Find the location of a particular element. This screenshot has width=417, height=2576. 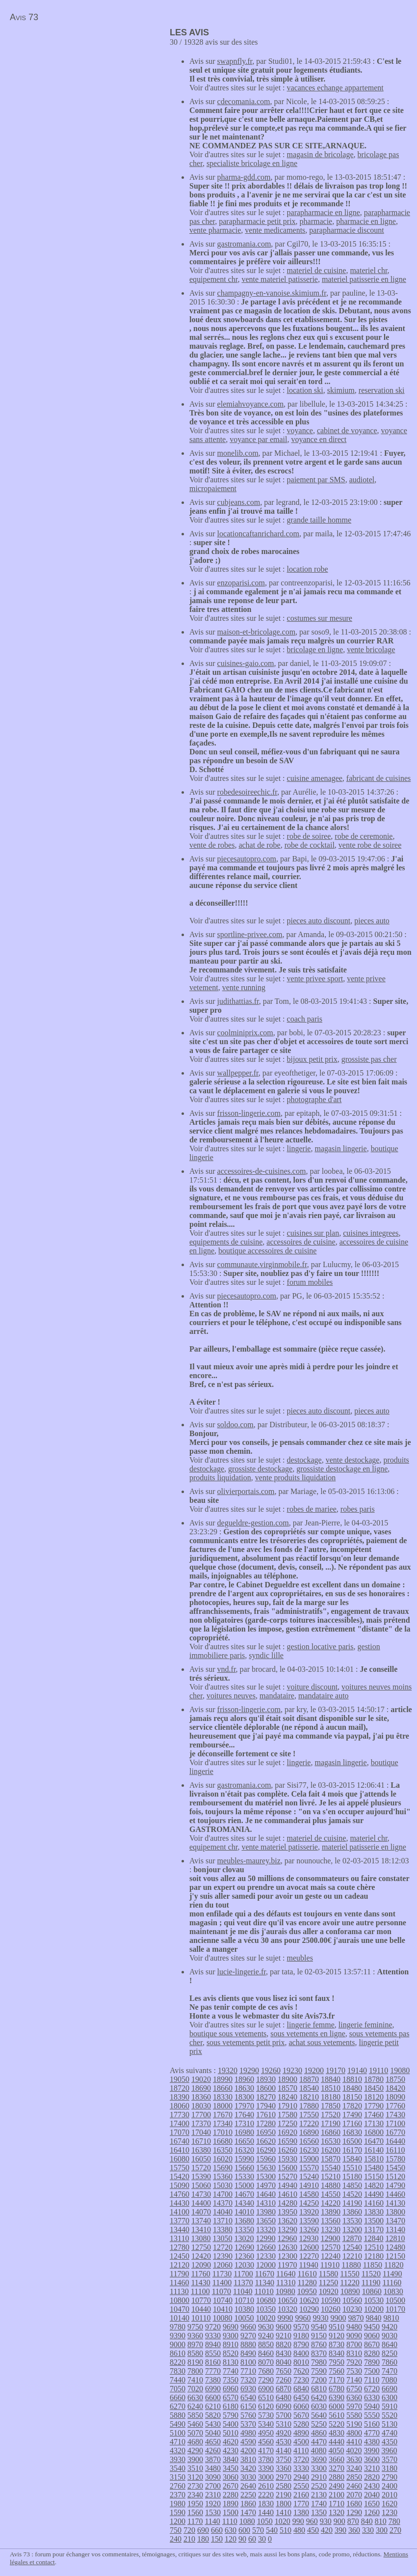

12810 is located at coordinates (395, 2238).